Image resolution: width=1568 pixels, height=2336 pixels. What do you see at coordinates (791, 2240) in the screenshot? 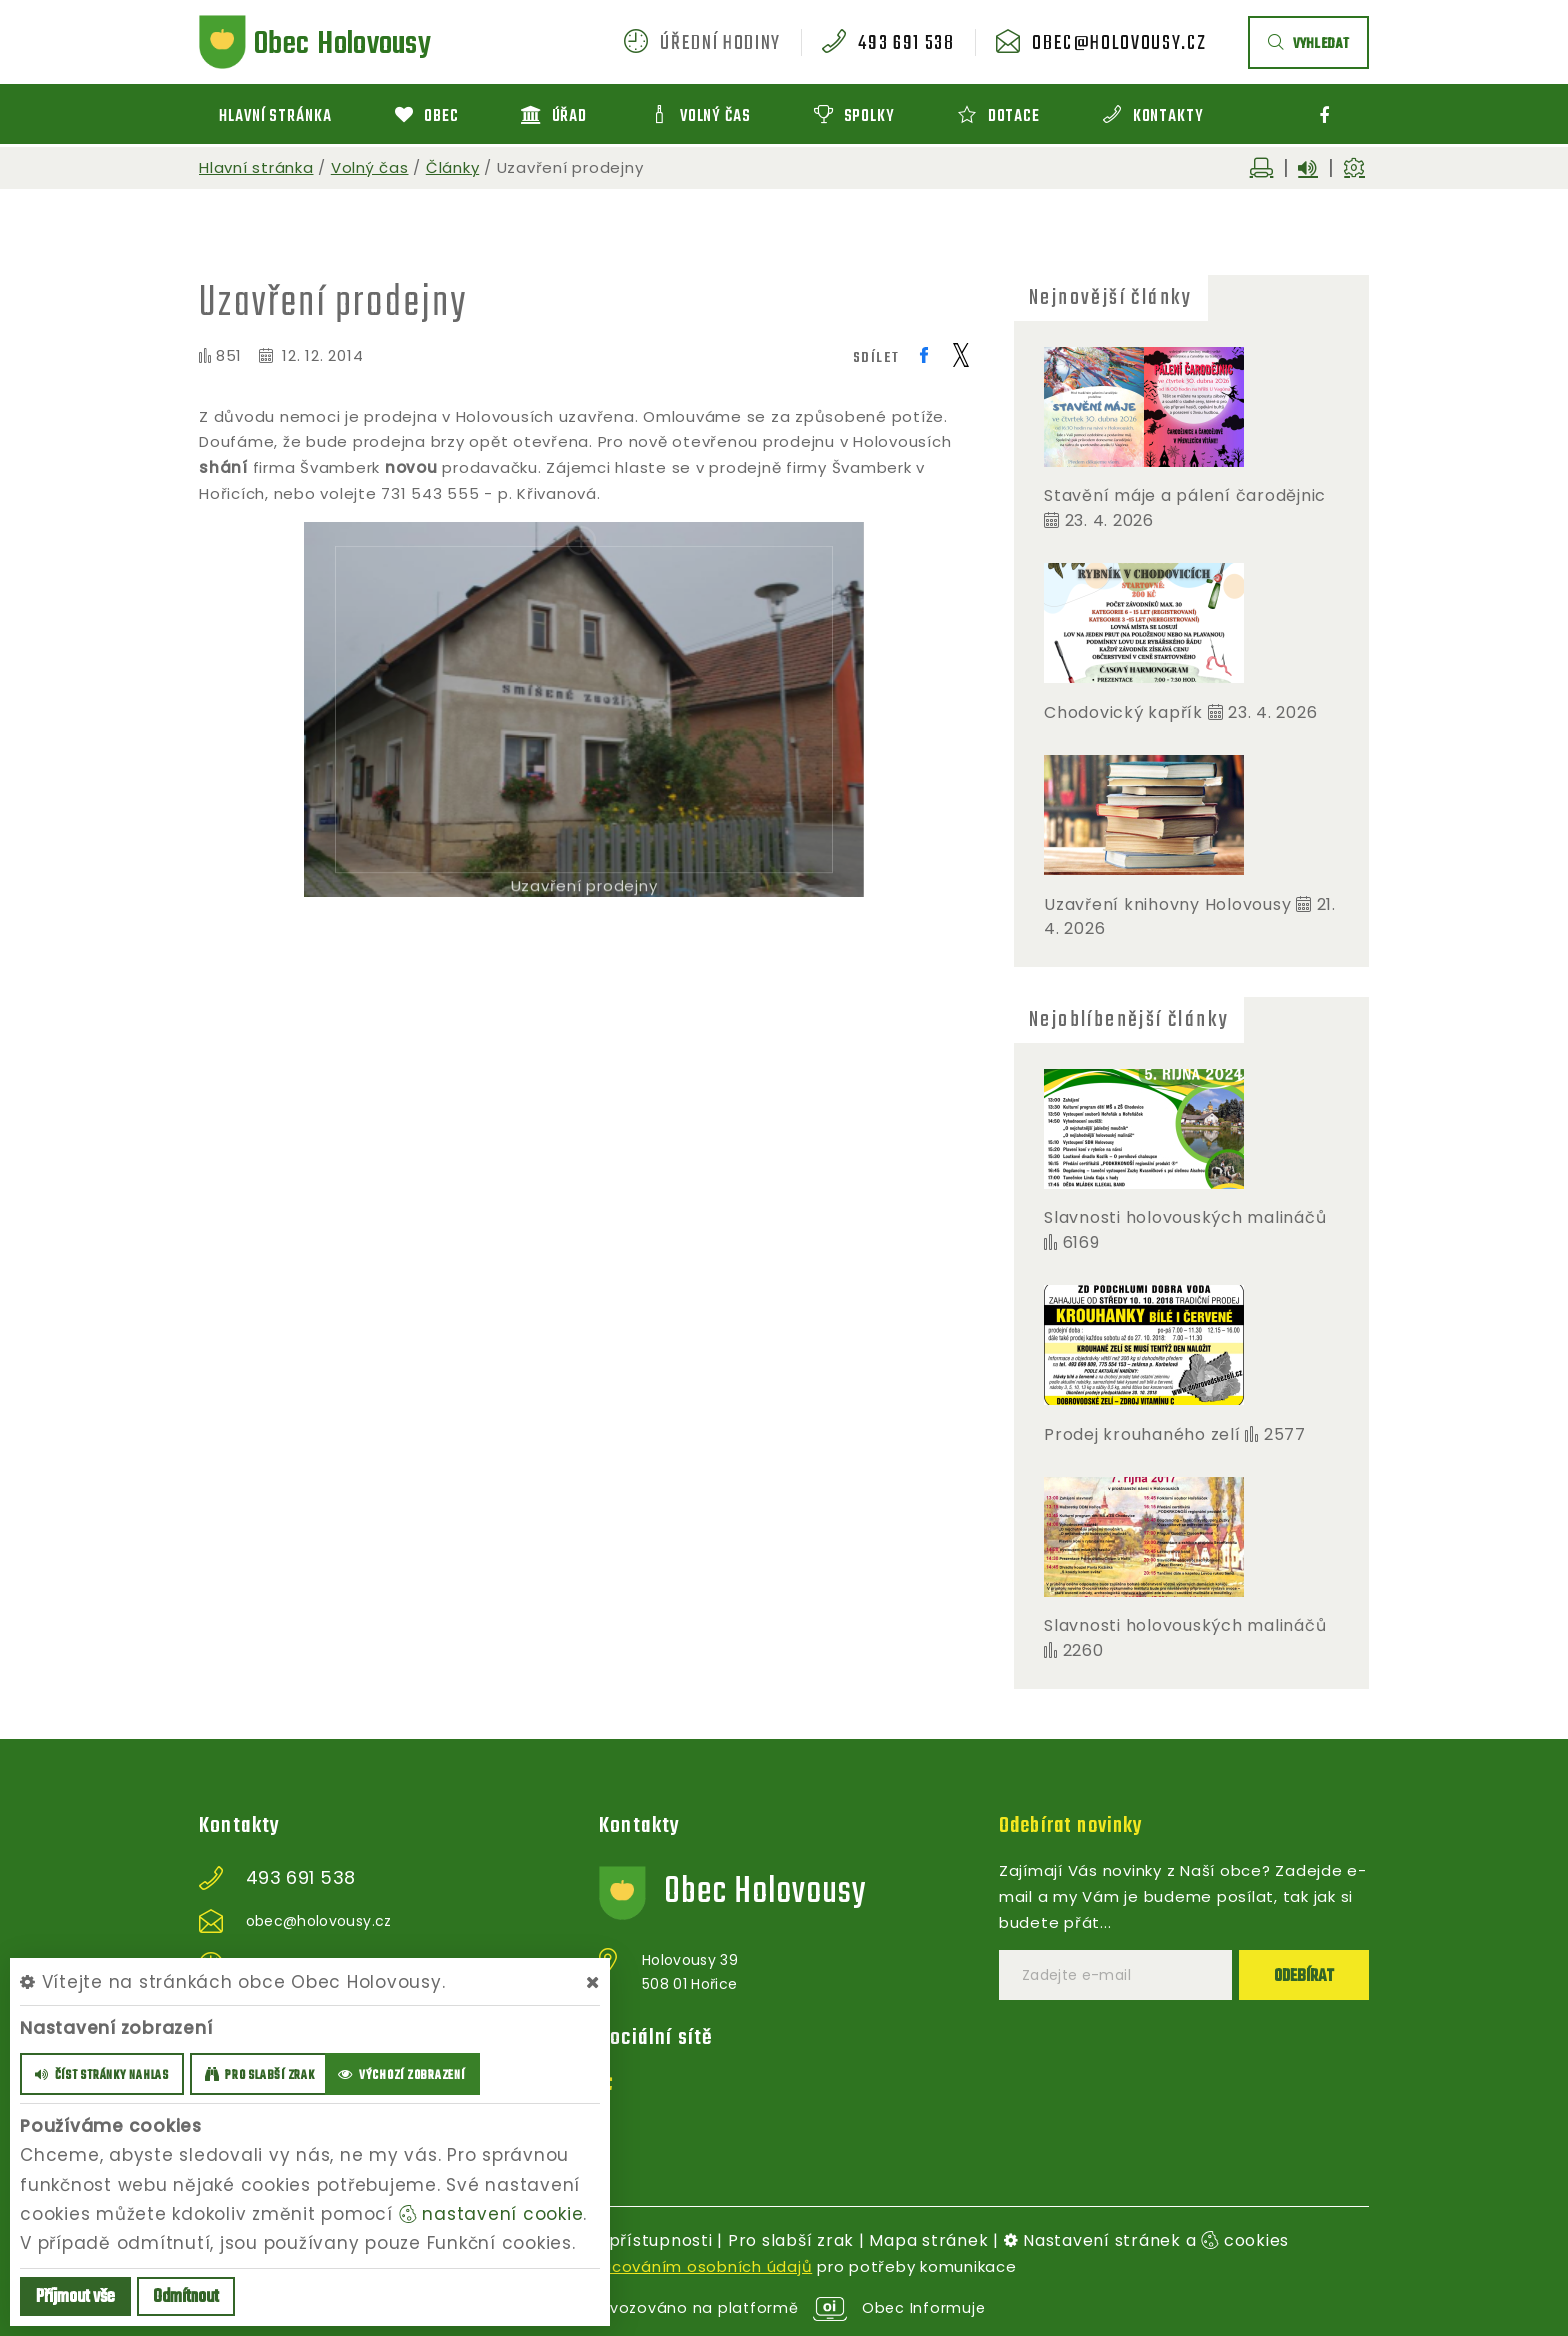
I see `Pro slabší zrak` at bounding box center [791, 2240].